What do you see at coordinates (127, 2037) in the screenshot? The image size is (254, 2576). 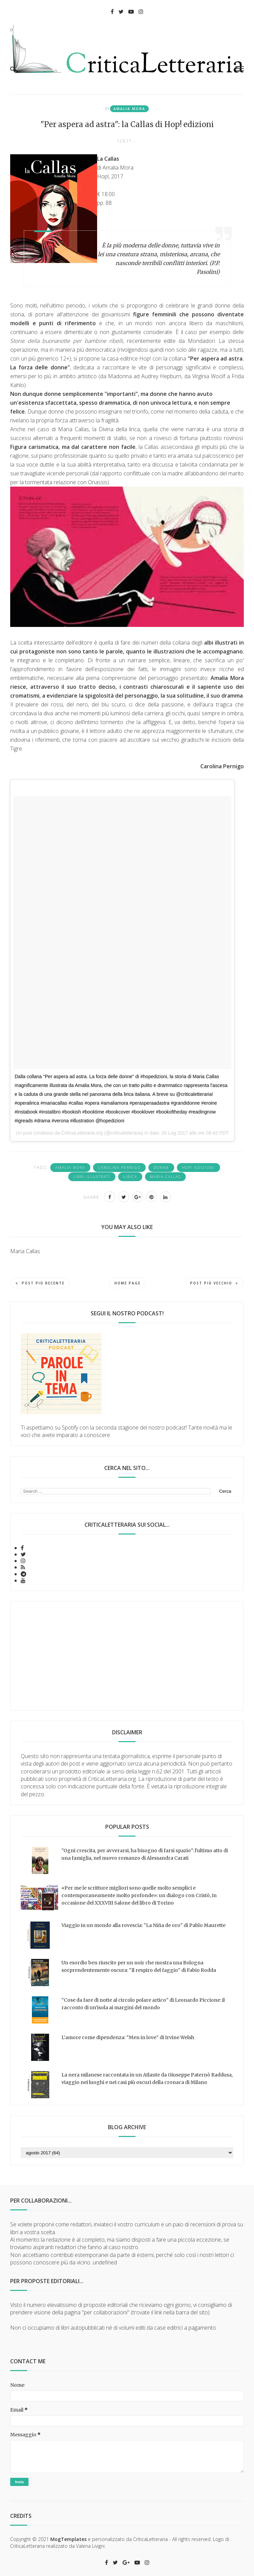 I see `L’amore come dipendenza: “Men in love” di Irvine Welsh` at bounding box center [127, 2037].